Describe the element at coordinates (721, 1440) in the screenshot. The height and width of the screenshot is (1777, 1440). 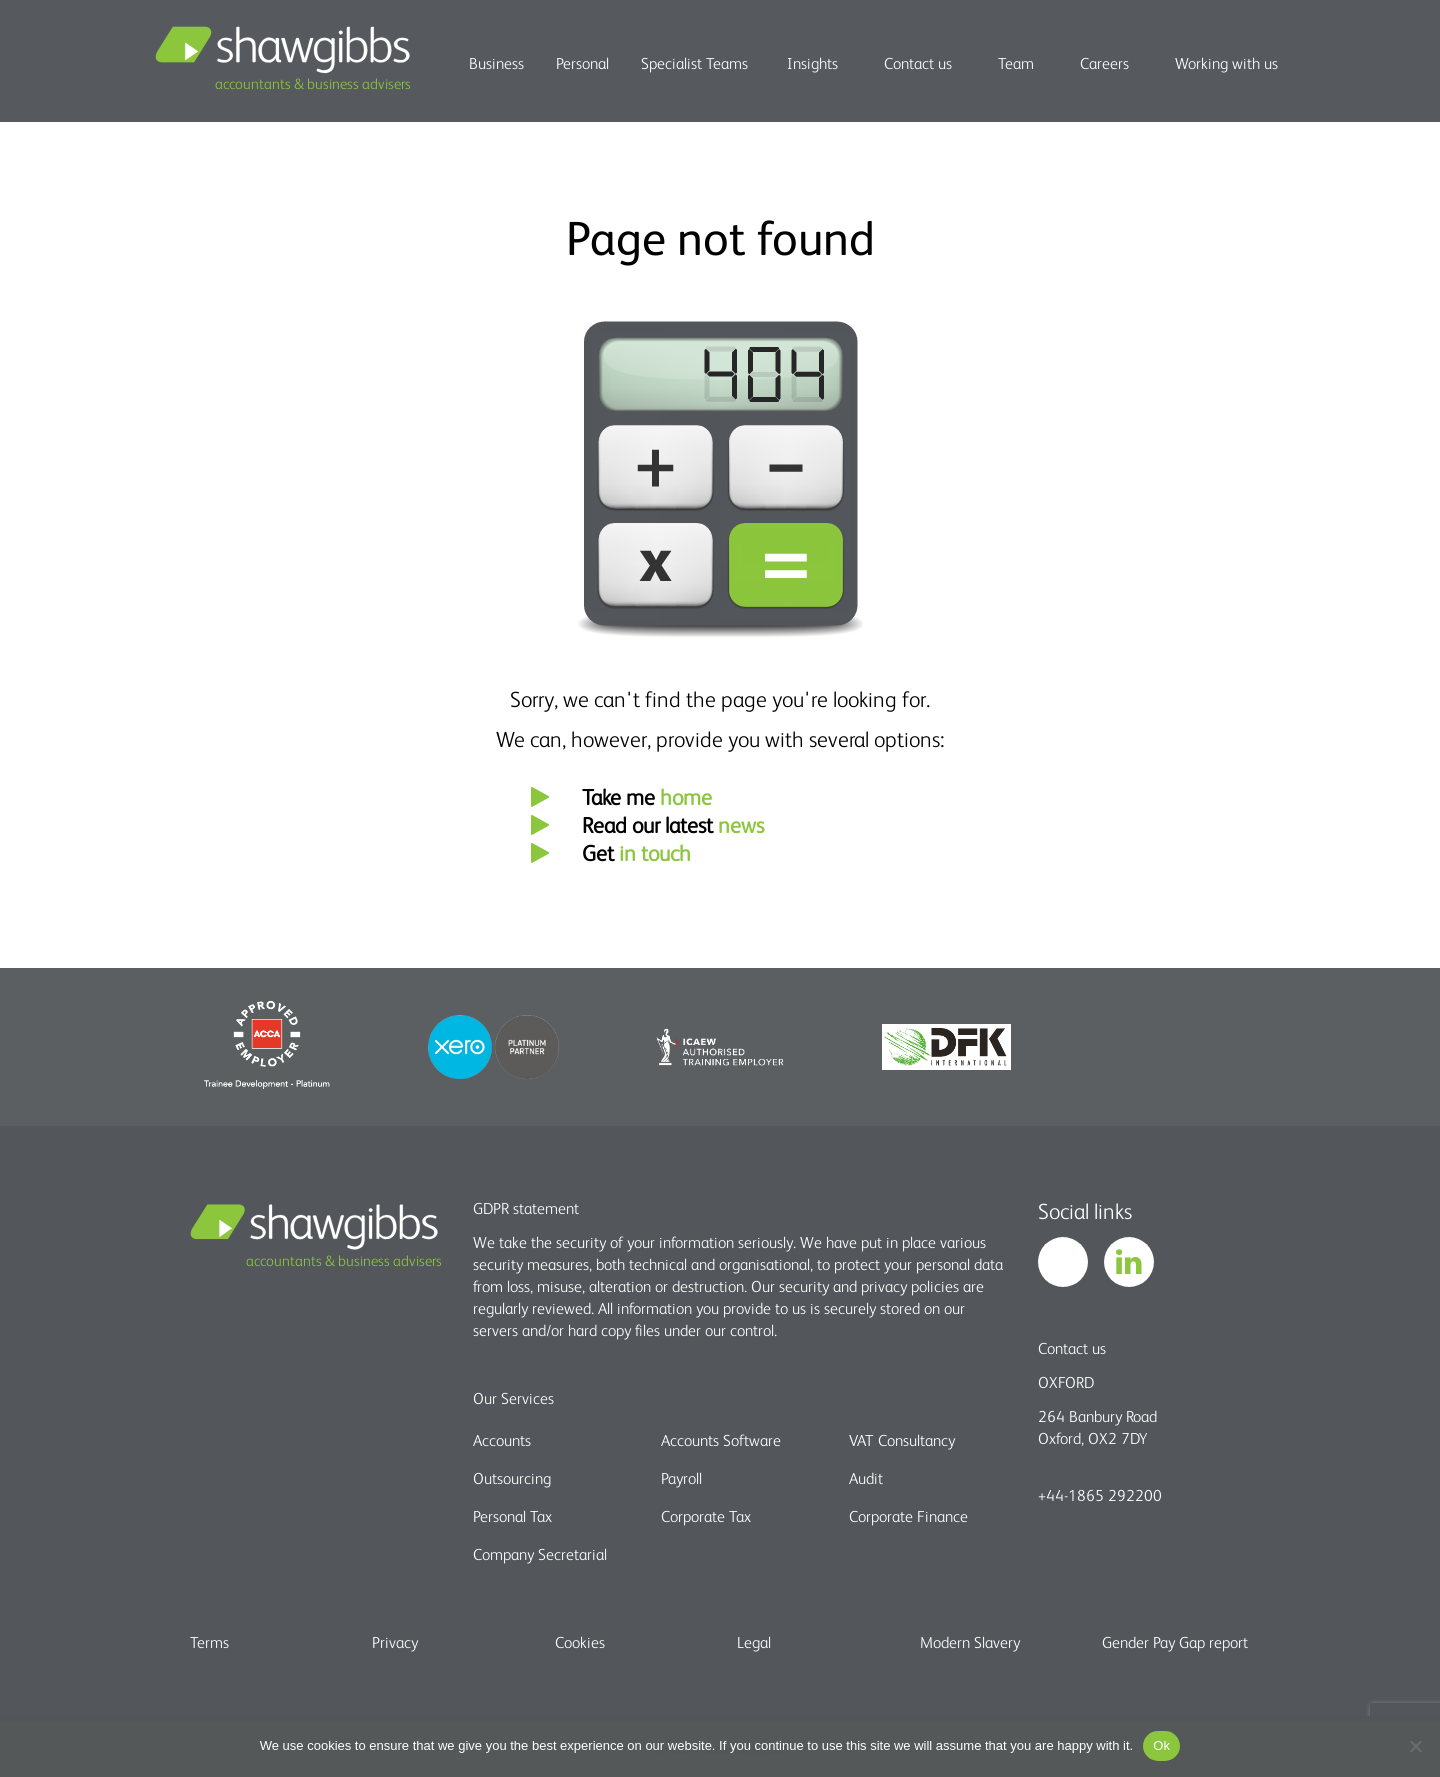
I see `Accounts Software` at that location.